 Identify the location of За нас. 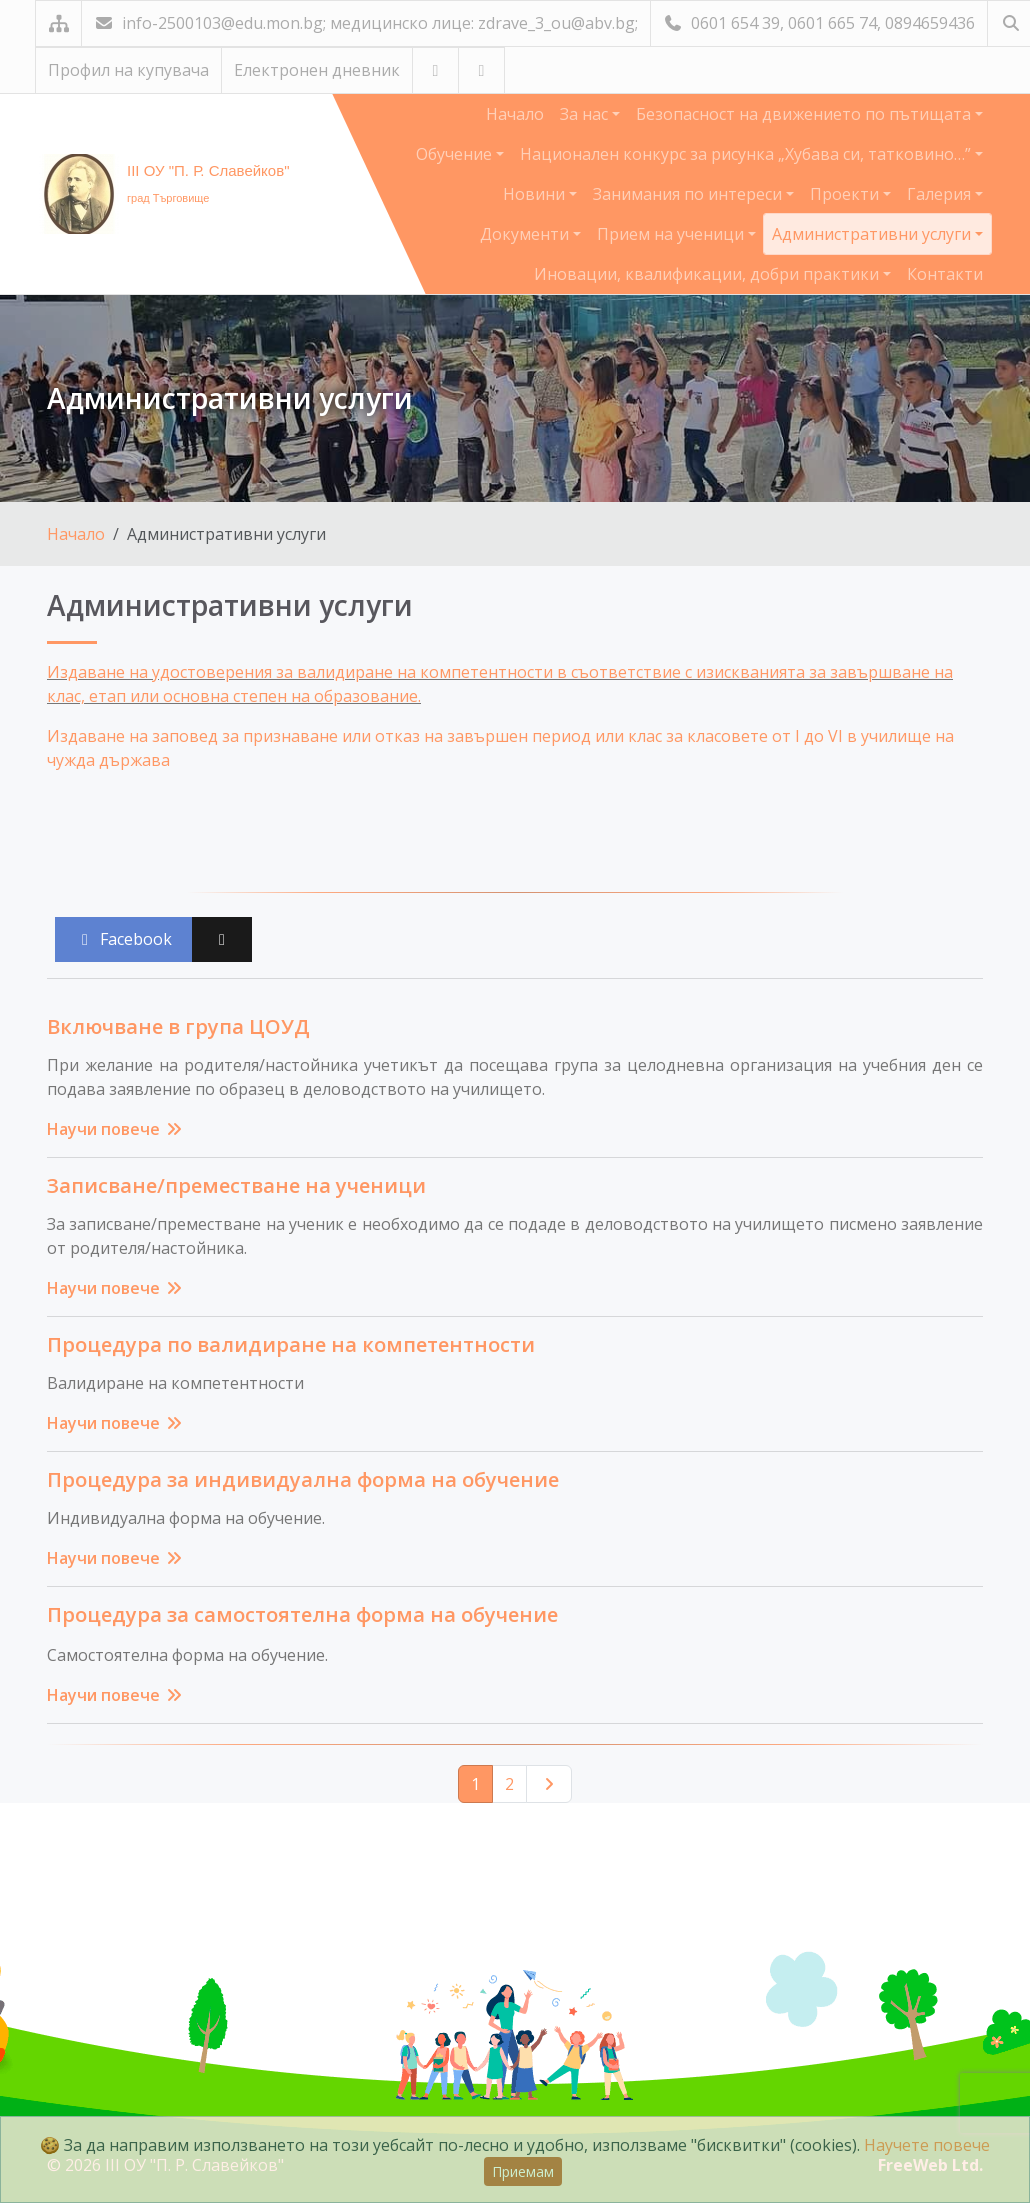
(586, 114).